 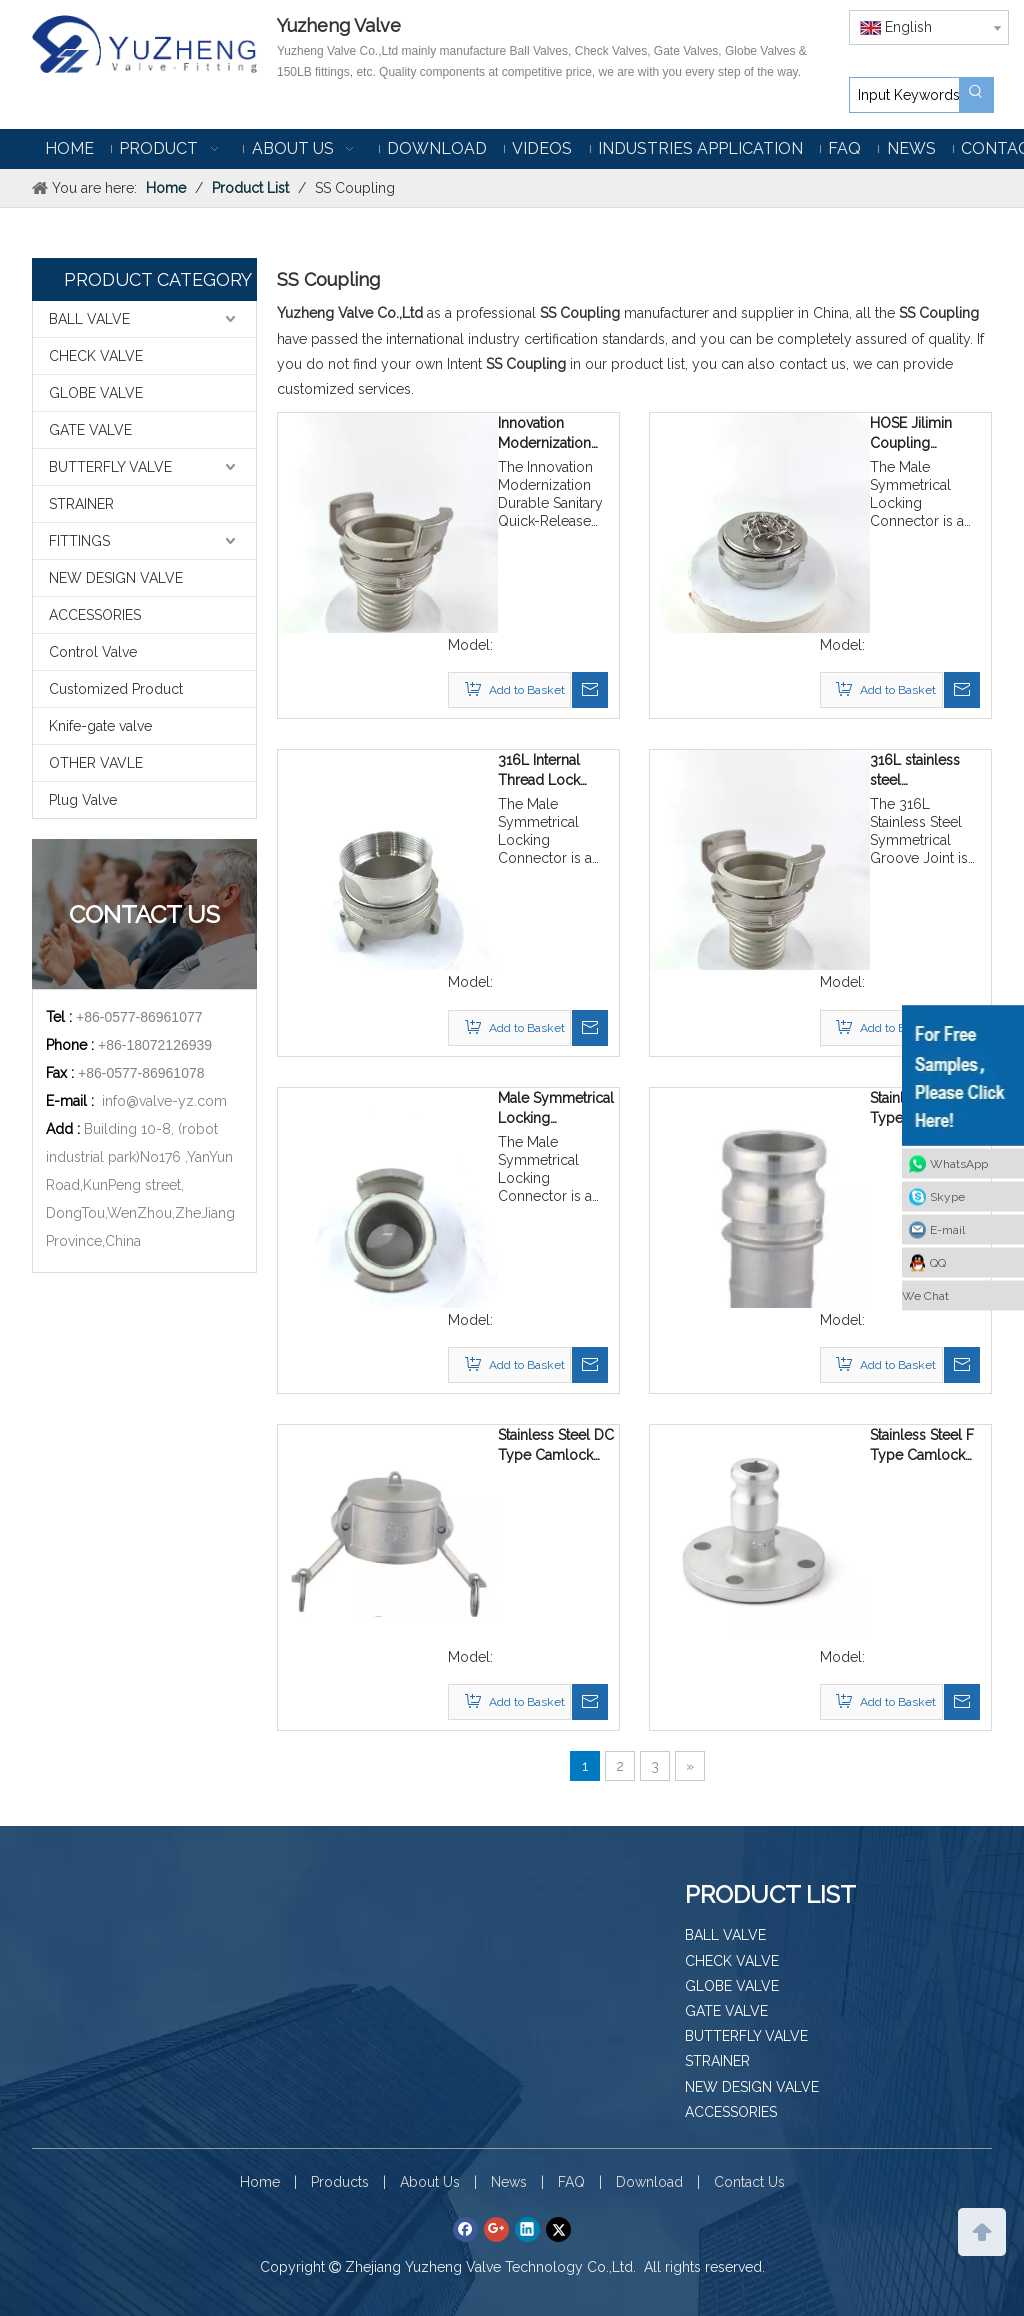 I want to click on [Google+], so click(x=496, y=2229).